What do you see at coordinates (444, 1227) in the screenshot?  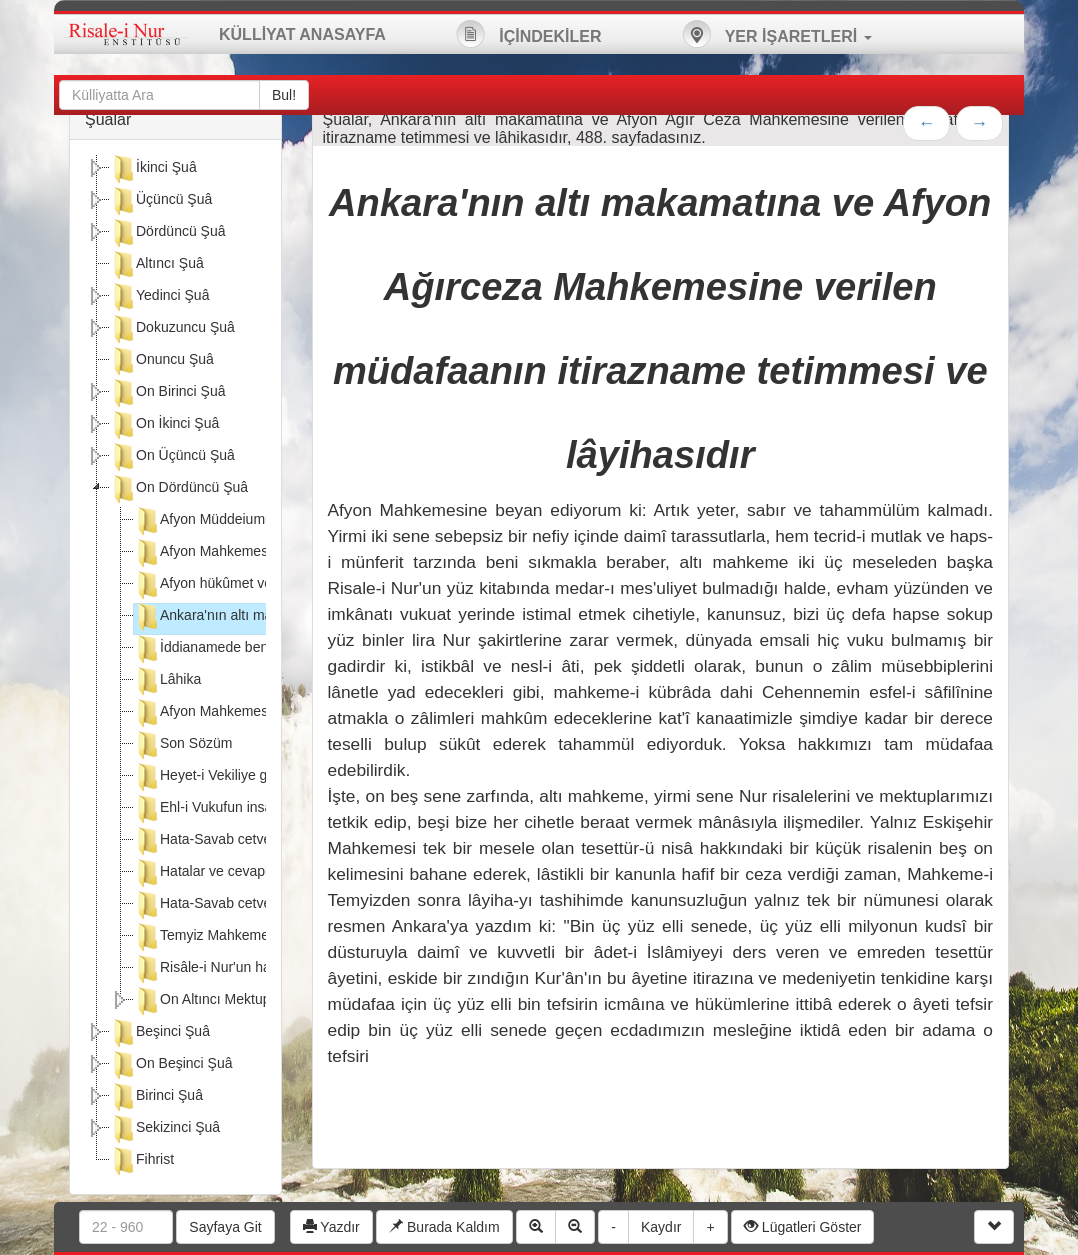 I see `Burada Kaldım` at bounding box center [444, 1227].